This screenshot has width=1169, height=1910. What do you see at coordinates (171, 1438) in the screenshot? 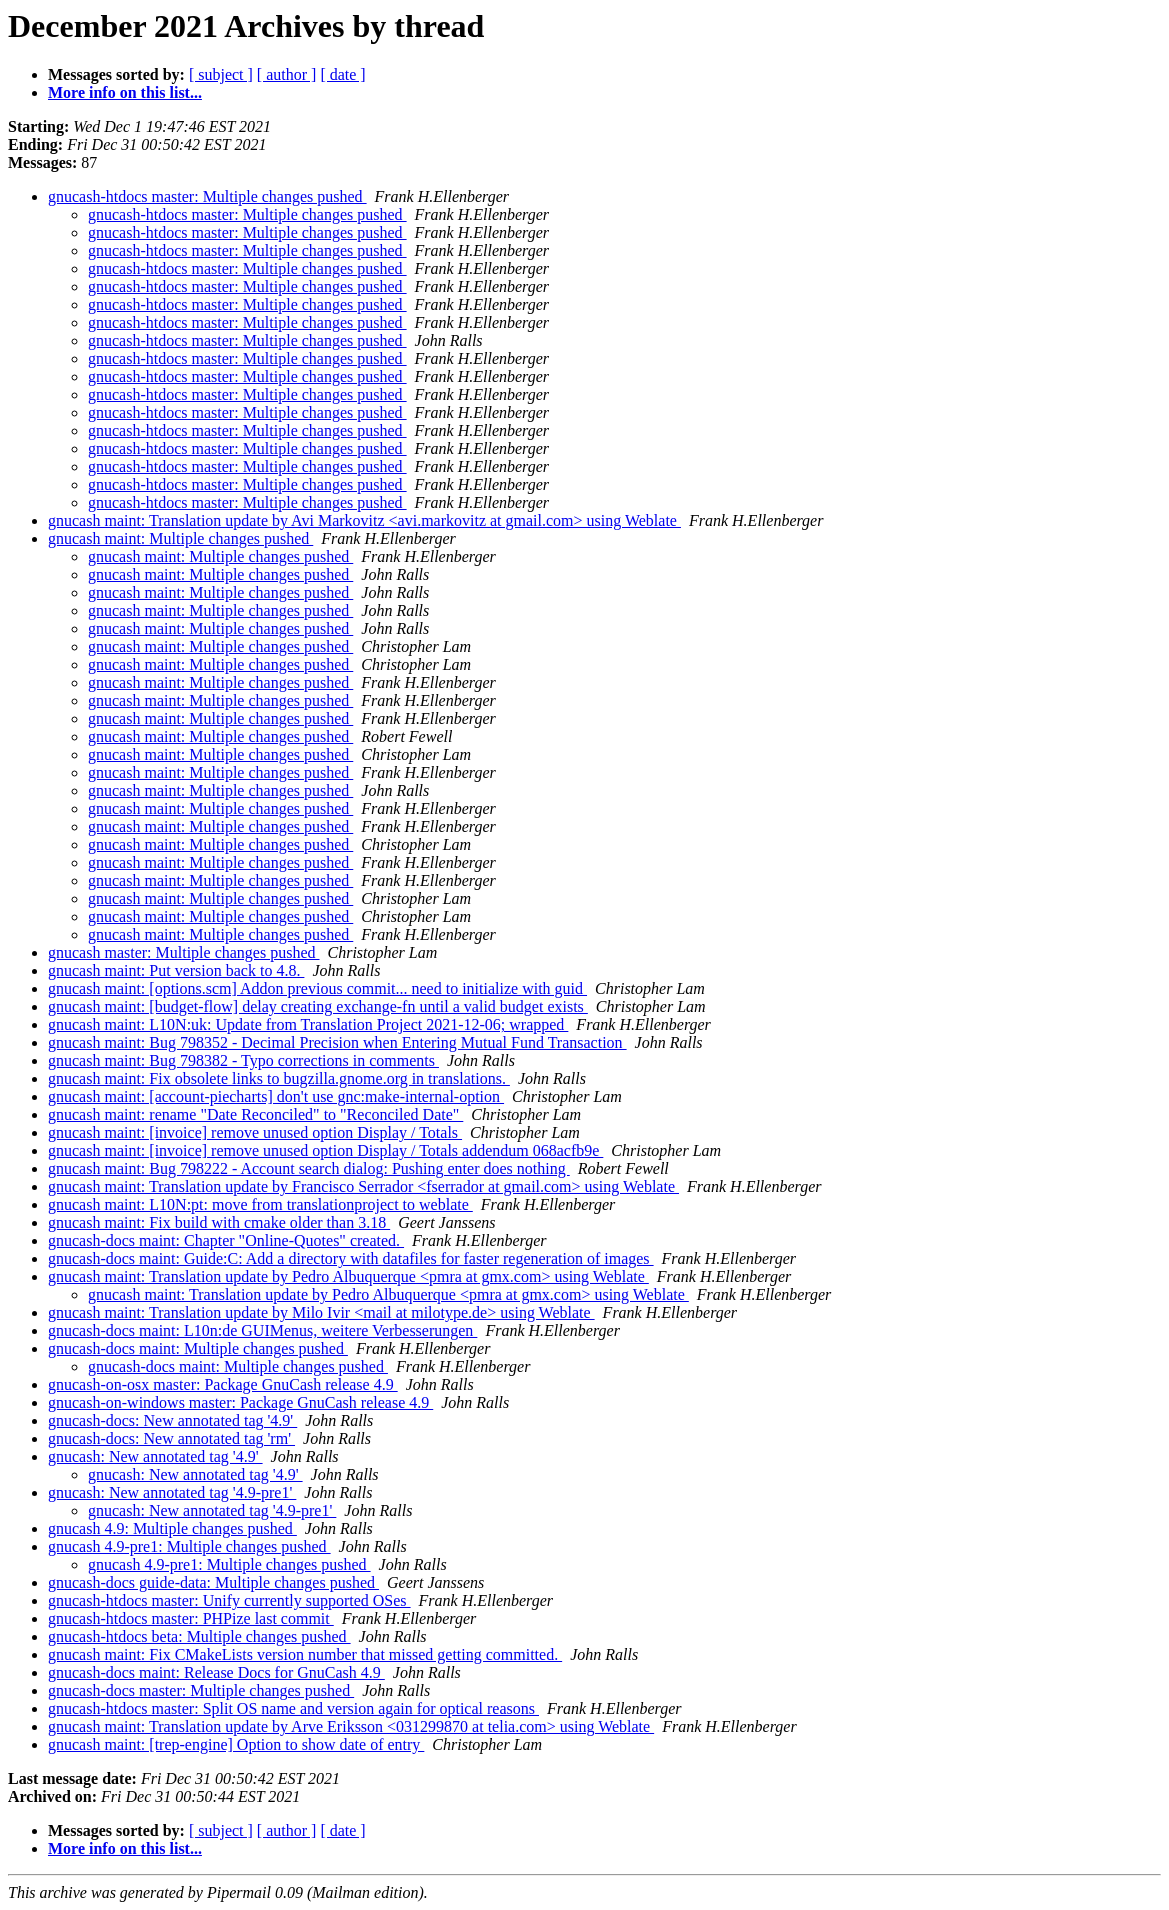
I see `gnucash-docs: New annotated tag 'rm'` at bounding box center [171, 1438].